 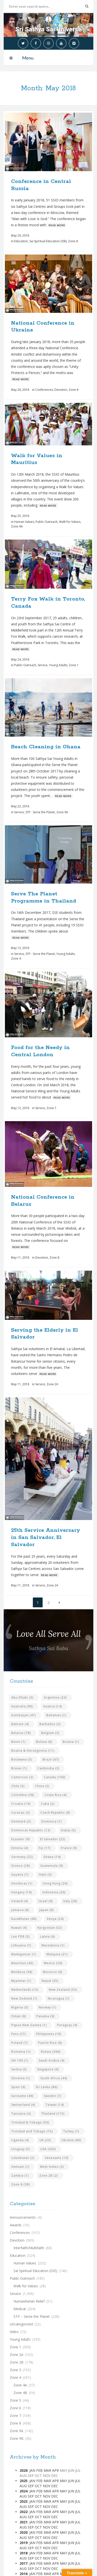 I want to click on Zone 7, so click(x=51, y=1108).